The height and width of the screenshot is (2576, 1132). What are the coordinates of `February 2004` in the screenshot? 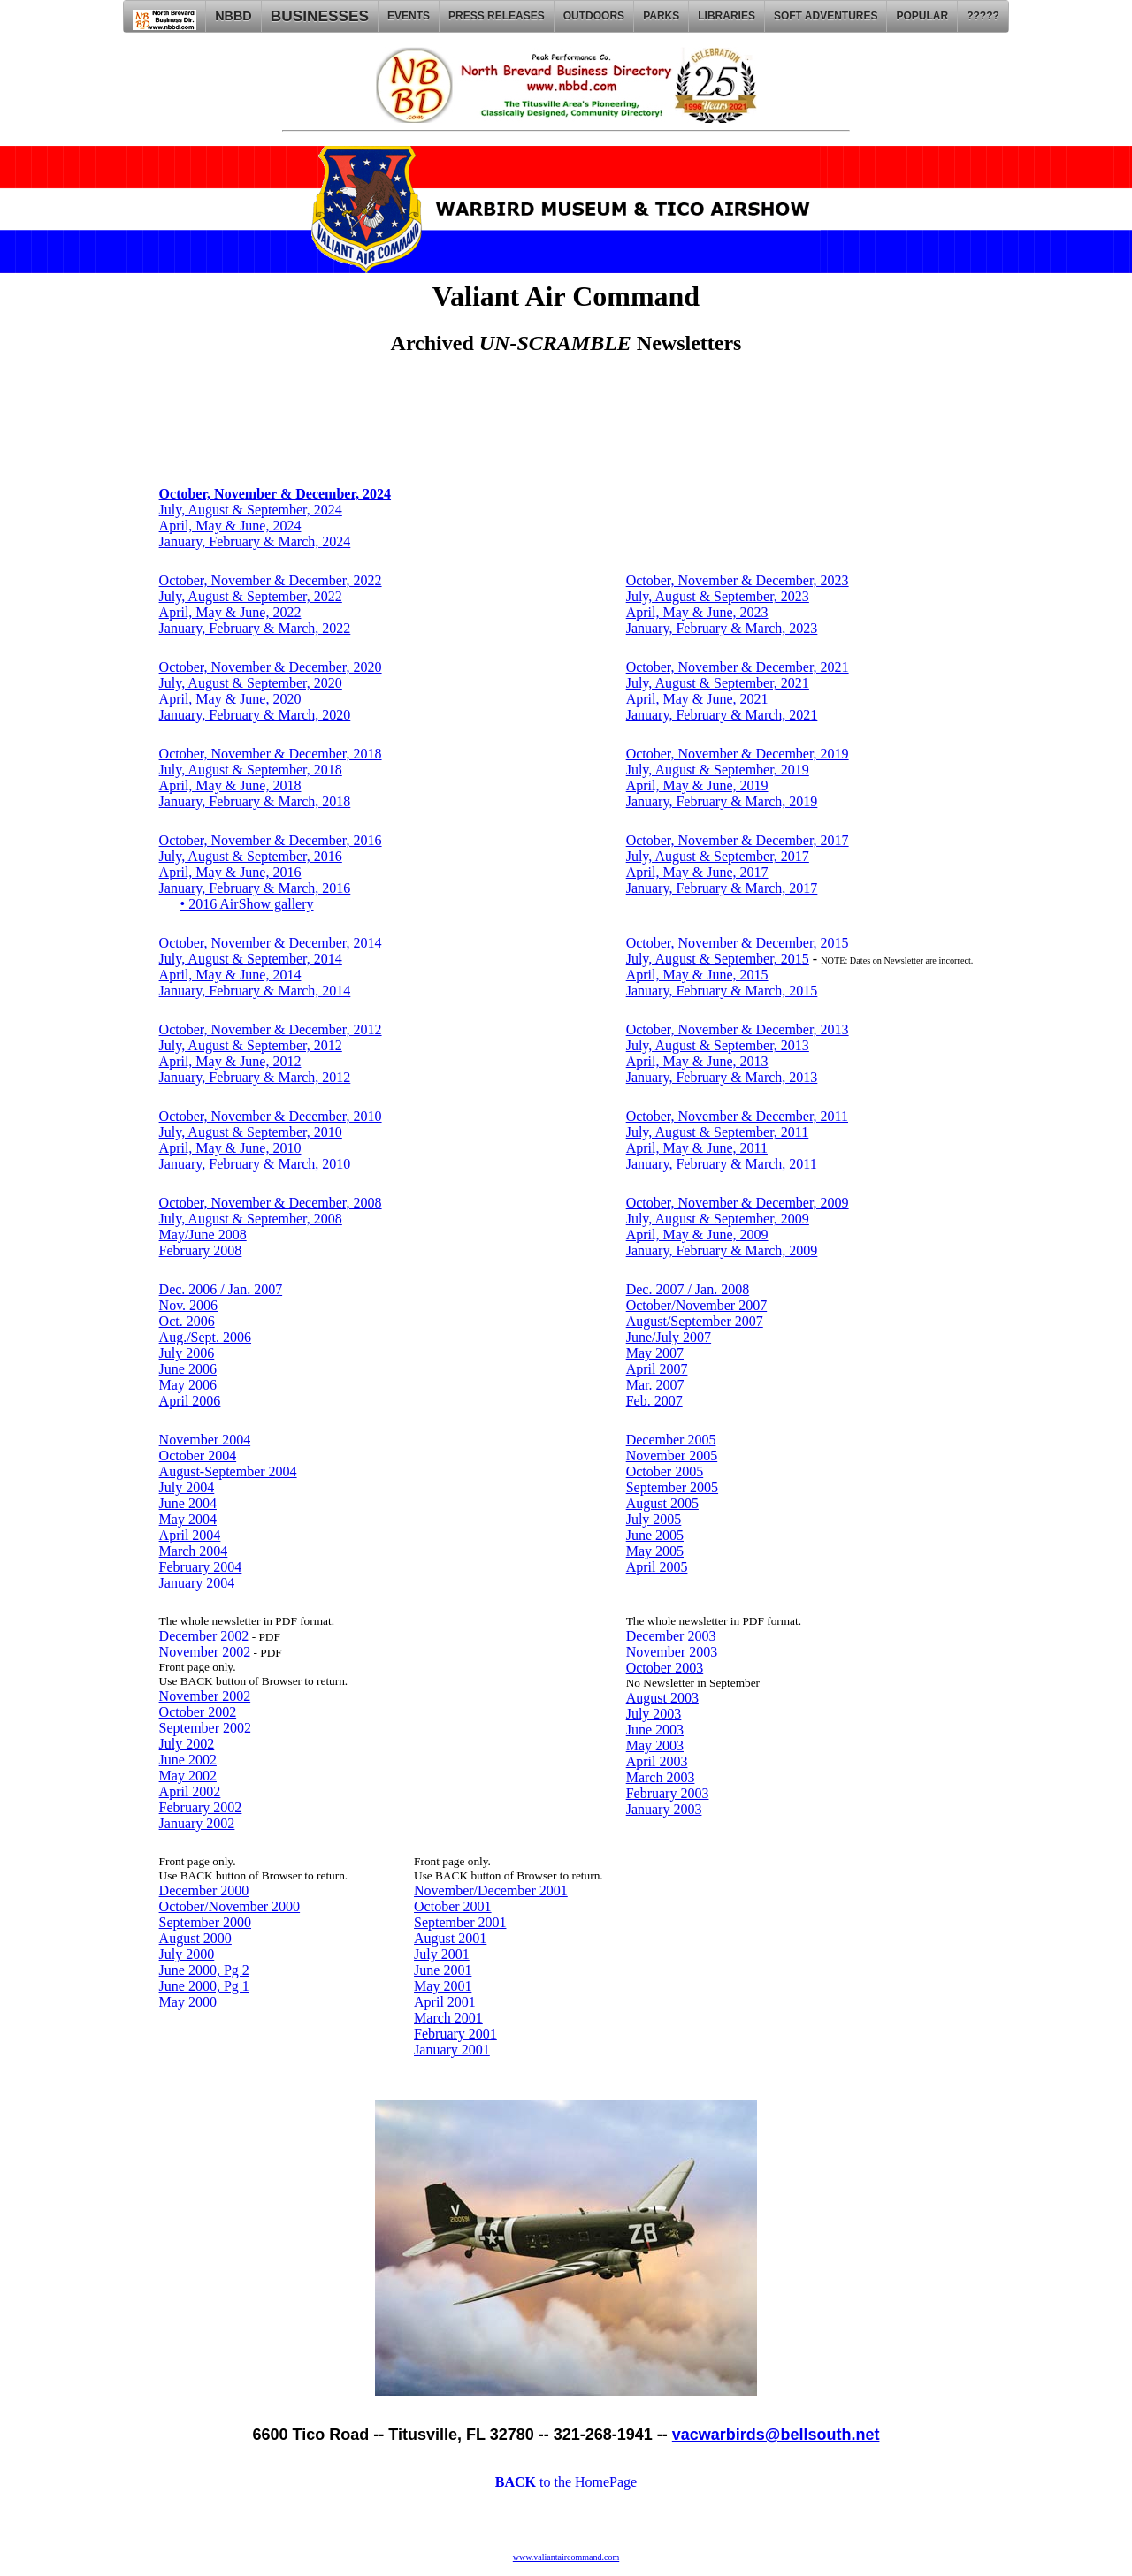 It's located at (200, 1566).